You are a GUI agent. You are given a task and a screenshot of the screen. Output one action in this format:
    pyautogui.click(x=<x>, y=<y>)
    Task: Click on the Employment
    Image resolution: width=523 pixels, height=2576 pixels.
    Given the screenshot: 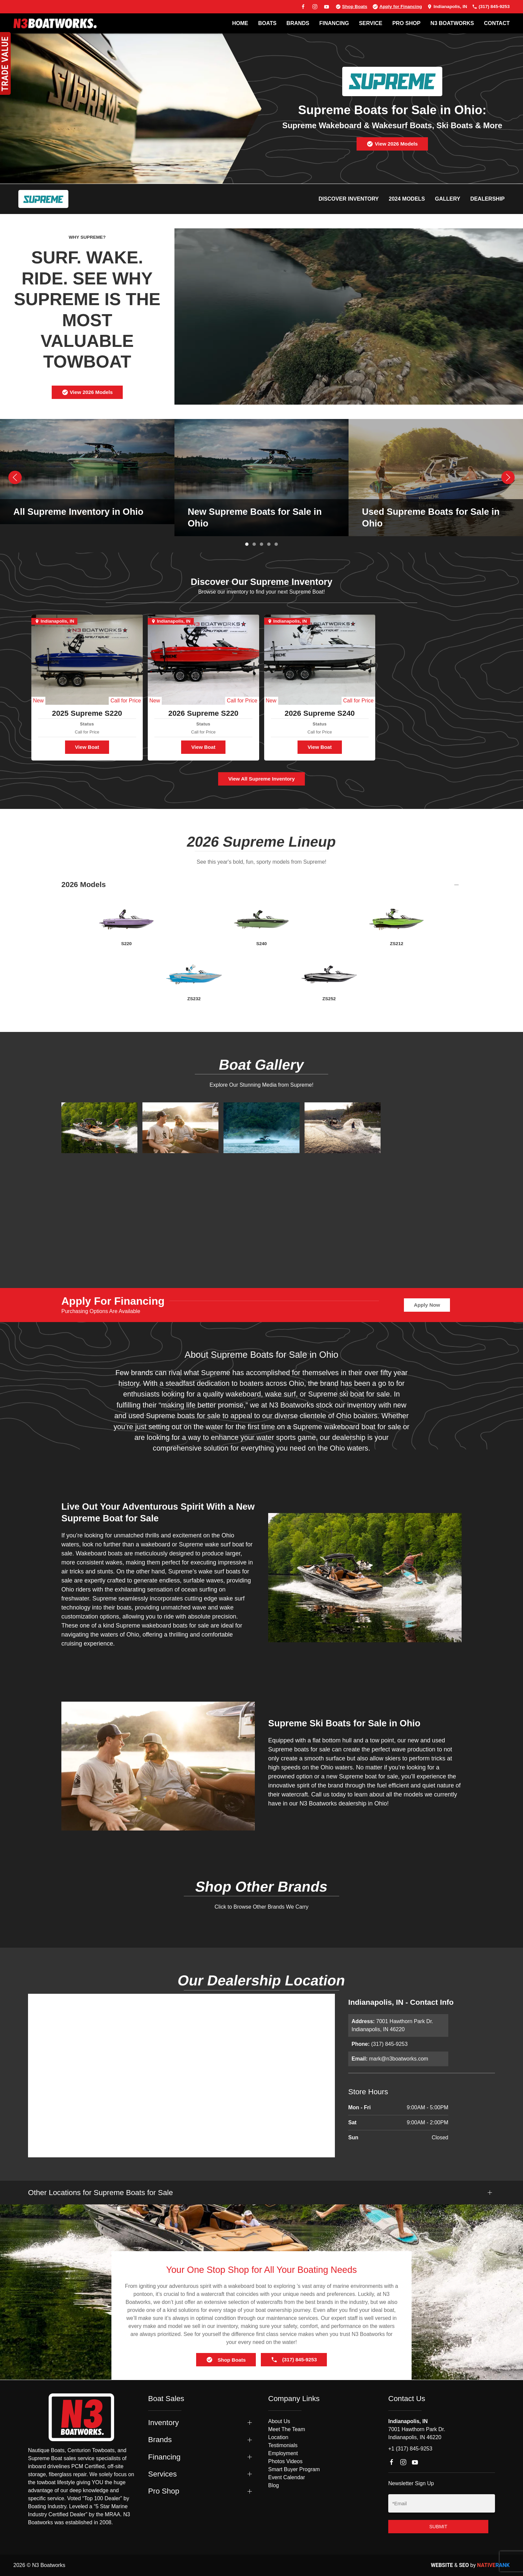 What is the action you would take?
    pyautogui.click(x=283, y=2453)
    